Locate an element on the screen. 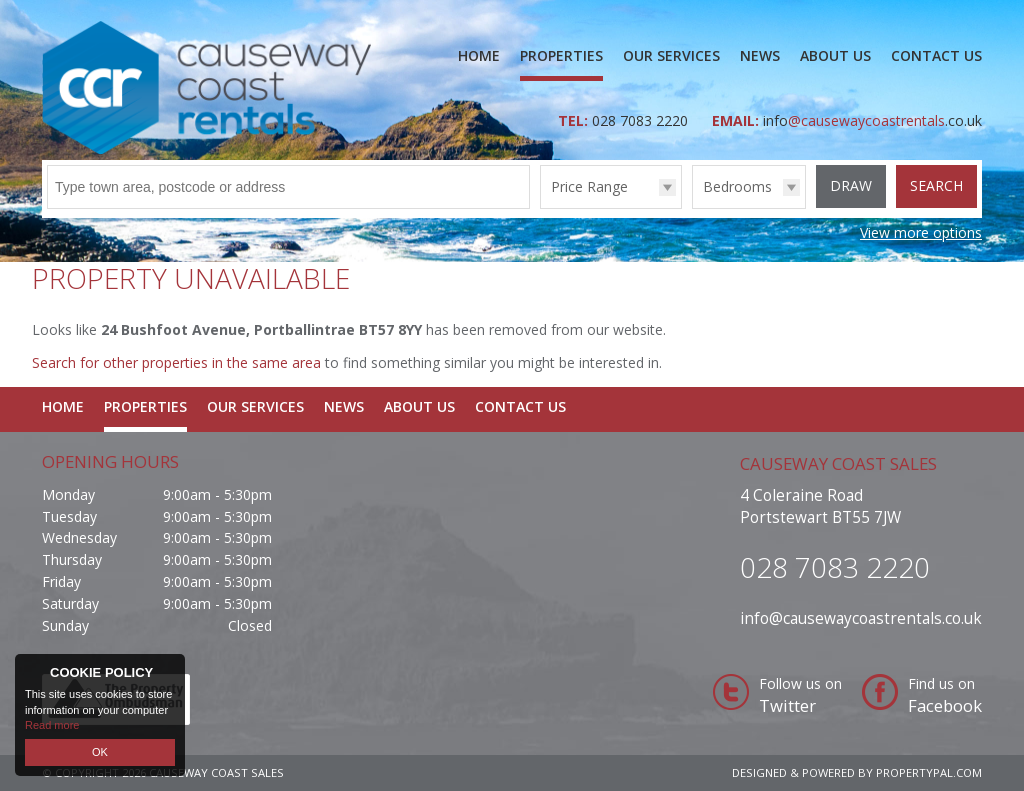  Price Range is located at coordinates (589, 186).